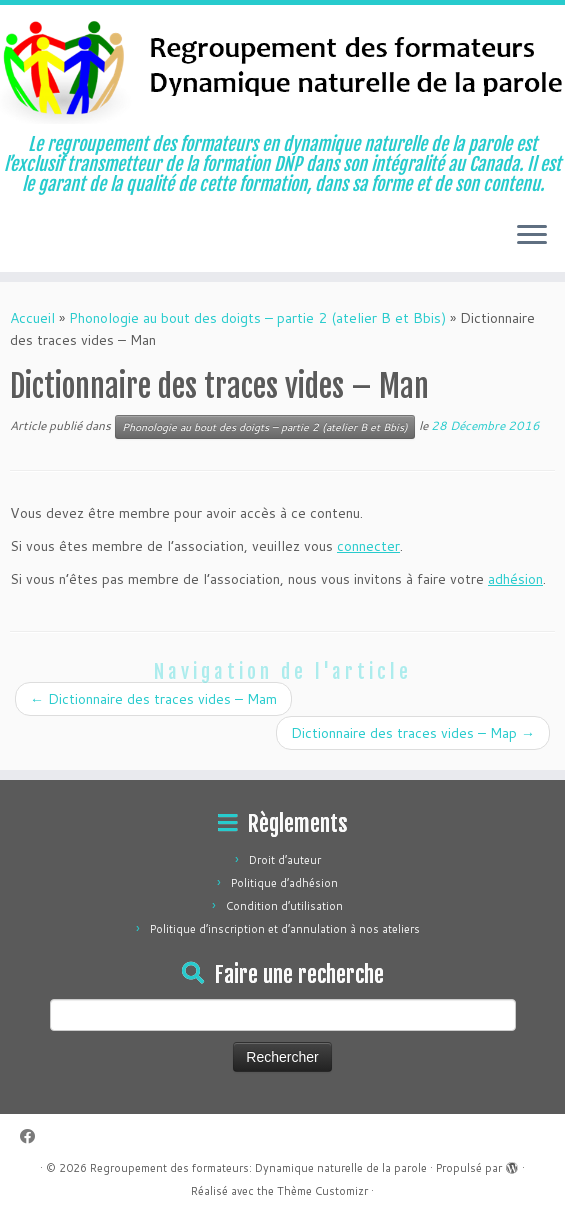 This screenshot has height=1216, width=565. Describe the element at coordinates (285, 929) in the screenshot. I see `Politique d’inscription et d’annulation à nos ateliers` at that location.